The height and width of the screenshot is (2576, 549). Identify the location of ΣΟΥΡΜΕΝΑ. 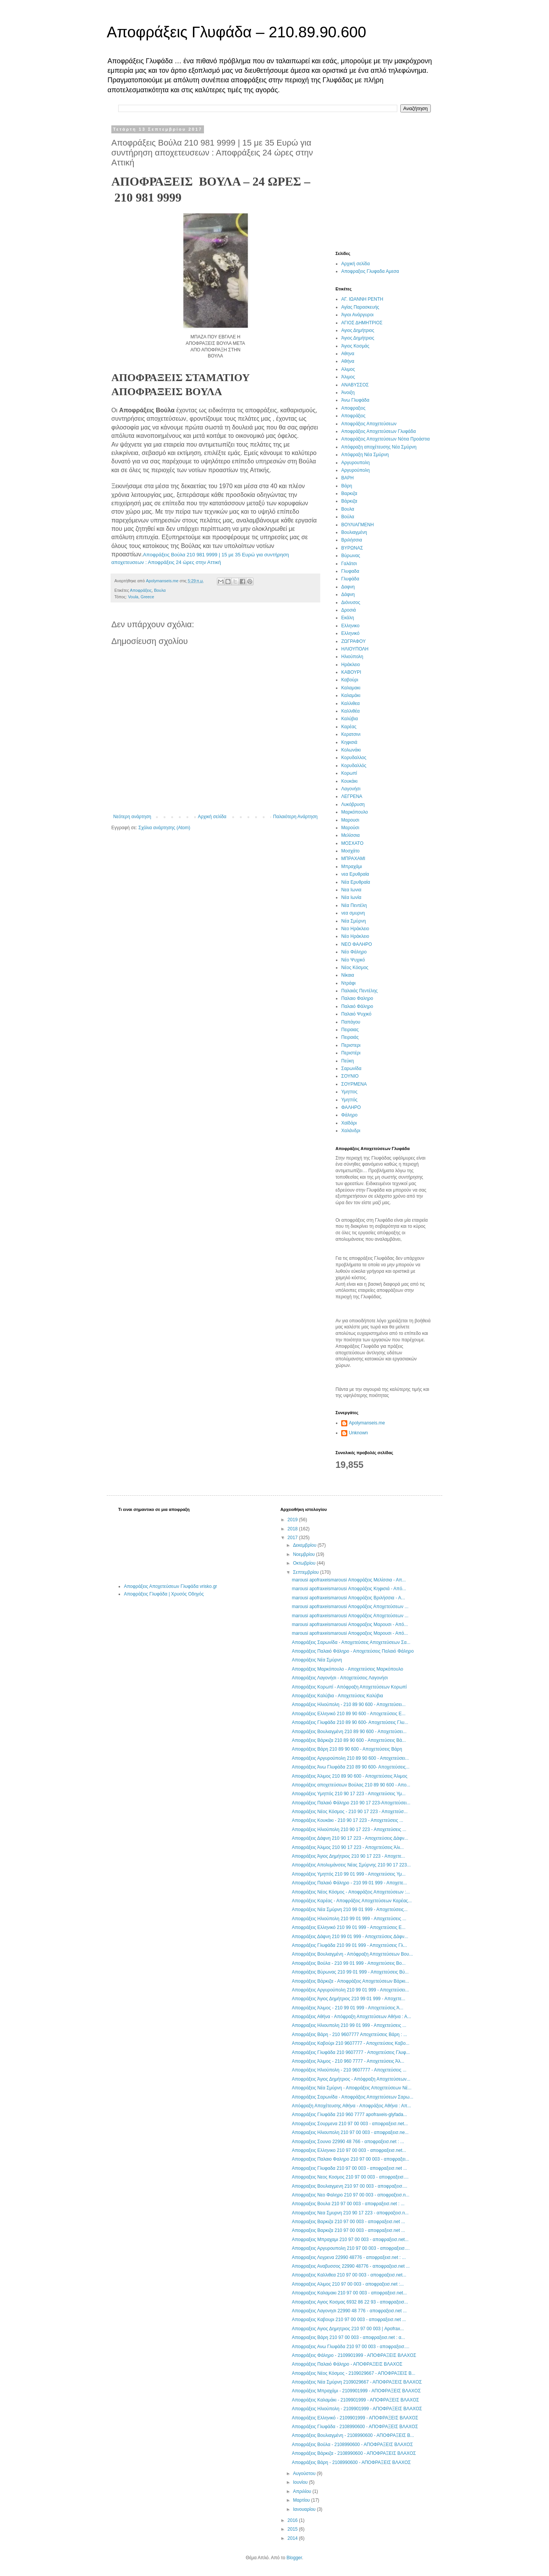
(354, 1084).